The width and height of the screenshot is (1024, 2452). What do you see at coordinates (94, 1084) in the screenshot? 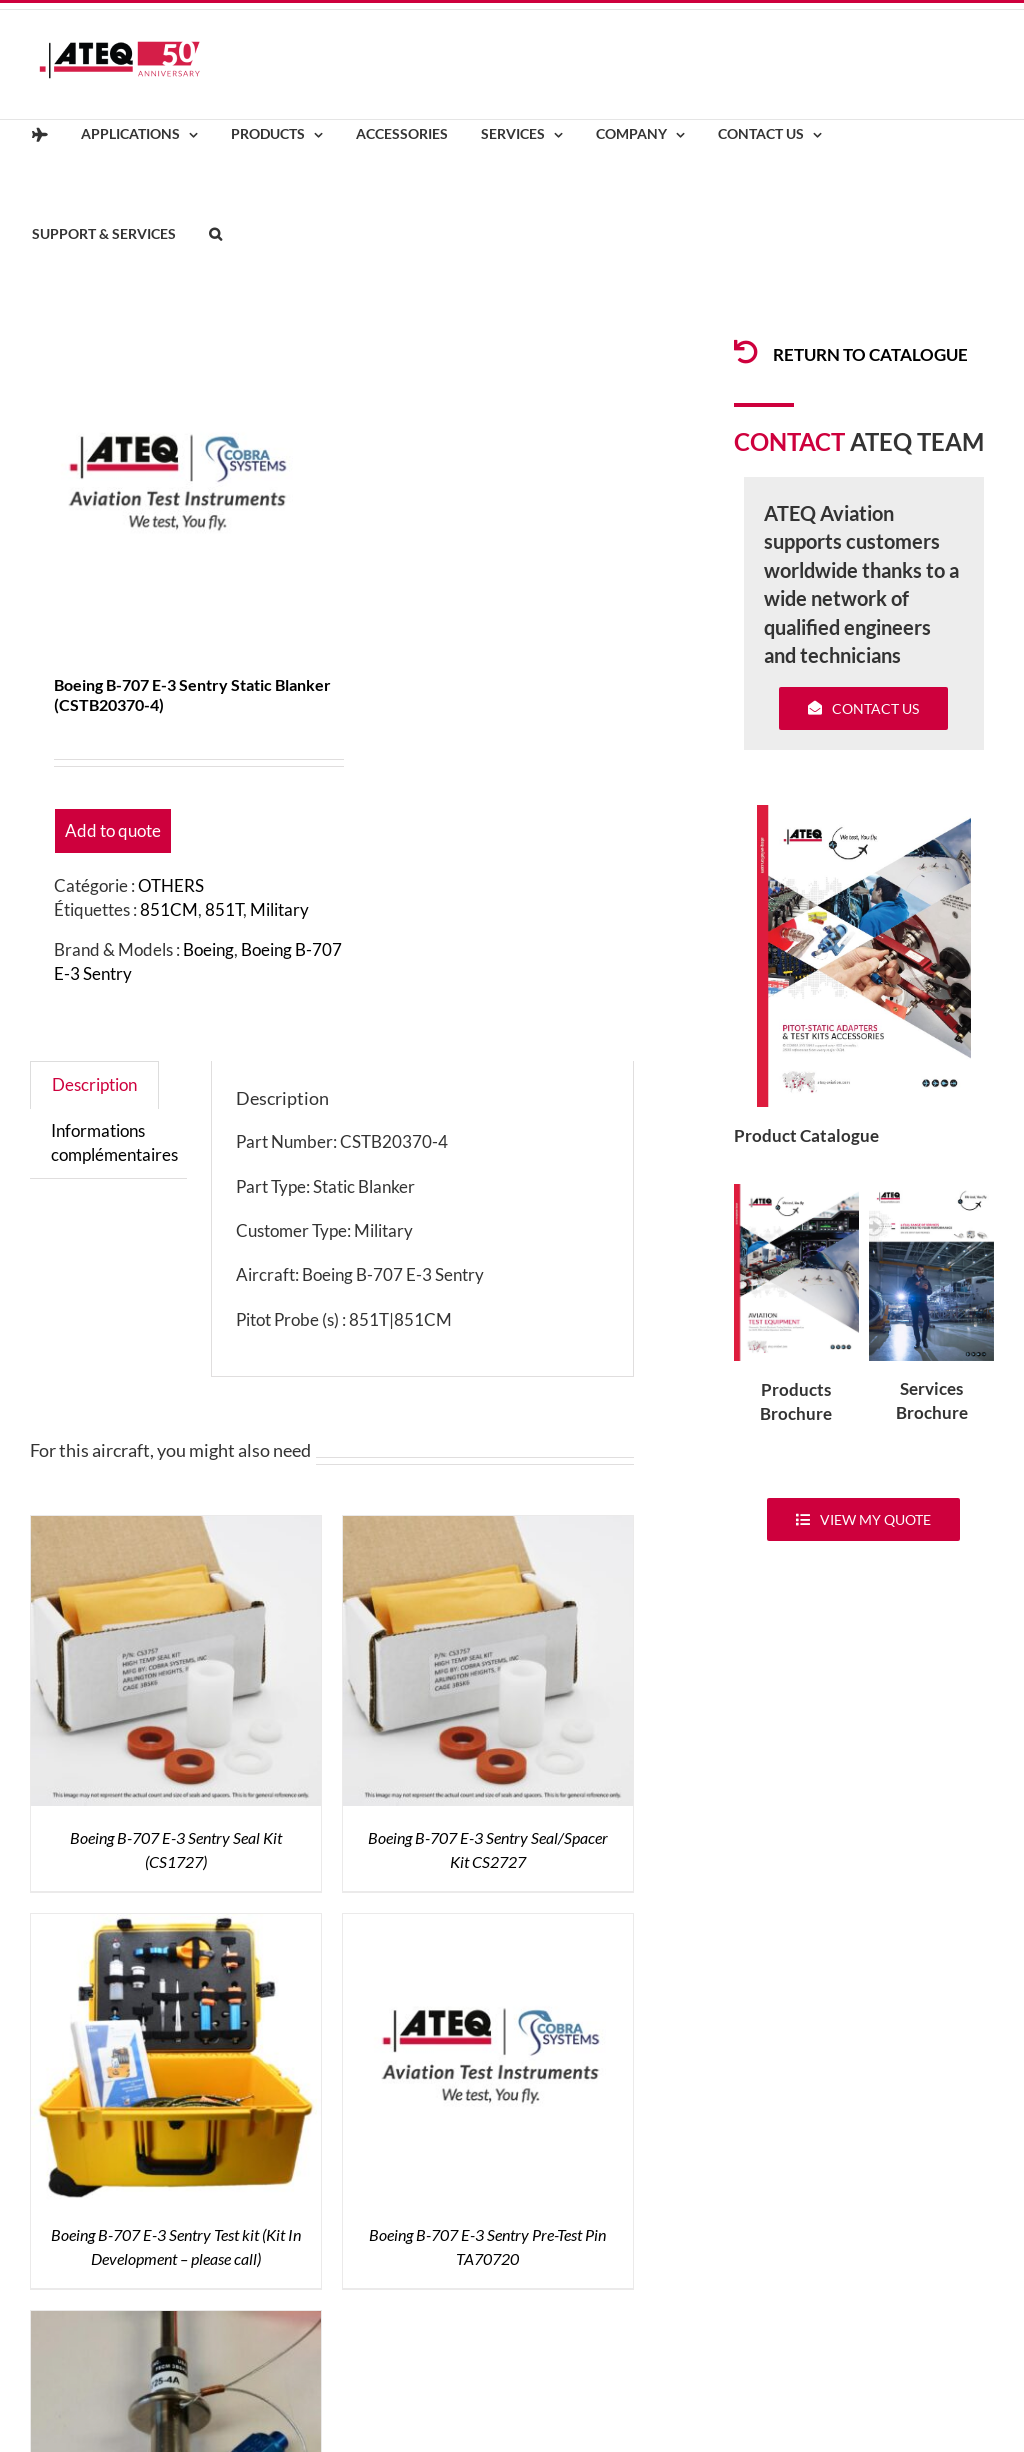
I see `Description [tab]` at bounding box center [94, 1084].